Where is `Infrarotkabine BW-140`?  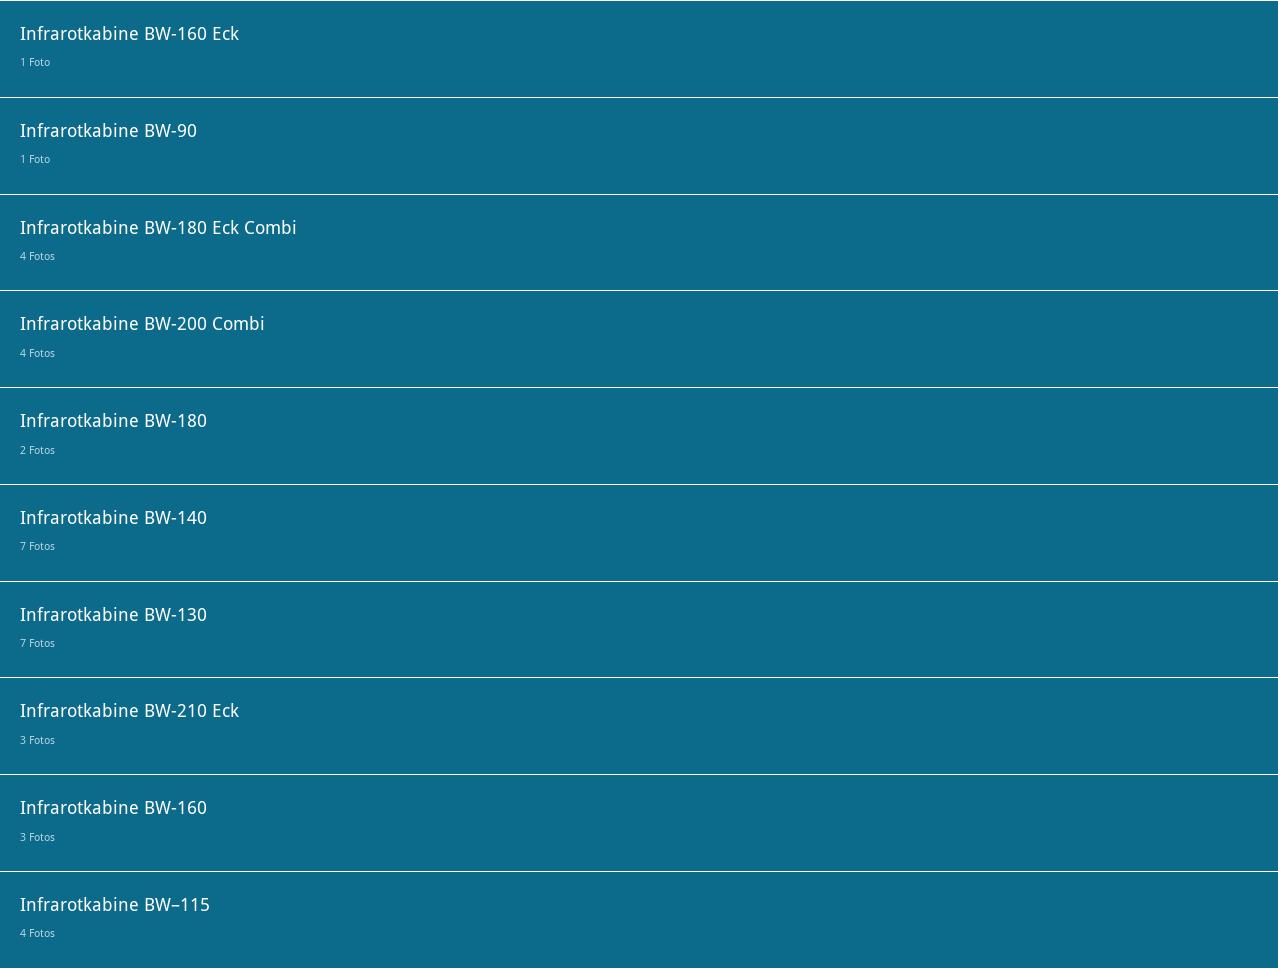
Infrarotkabine BW-140 is located at coordinates (113, 530).